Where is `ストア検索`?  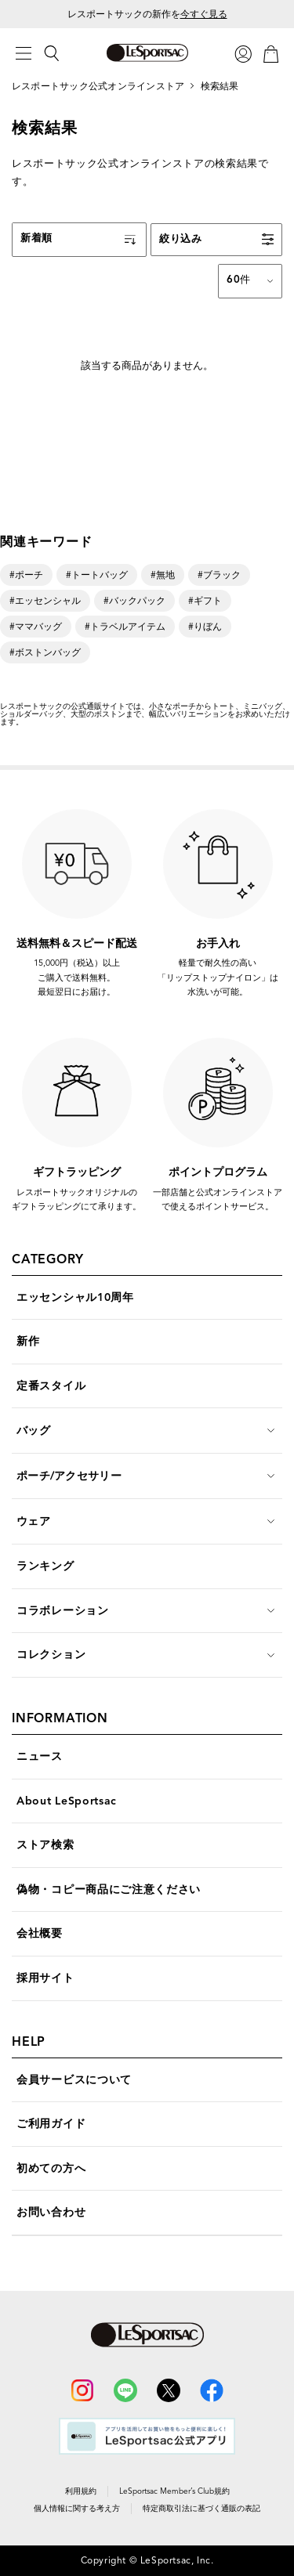 ストア検索 is located at coordinates (45, 1845).